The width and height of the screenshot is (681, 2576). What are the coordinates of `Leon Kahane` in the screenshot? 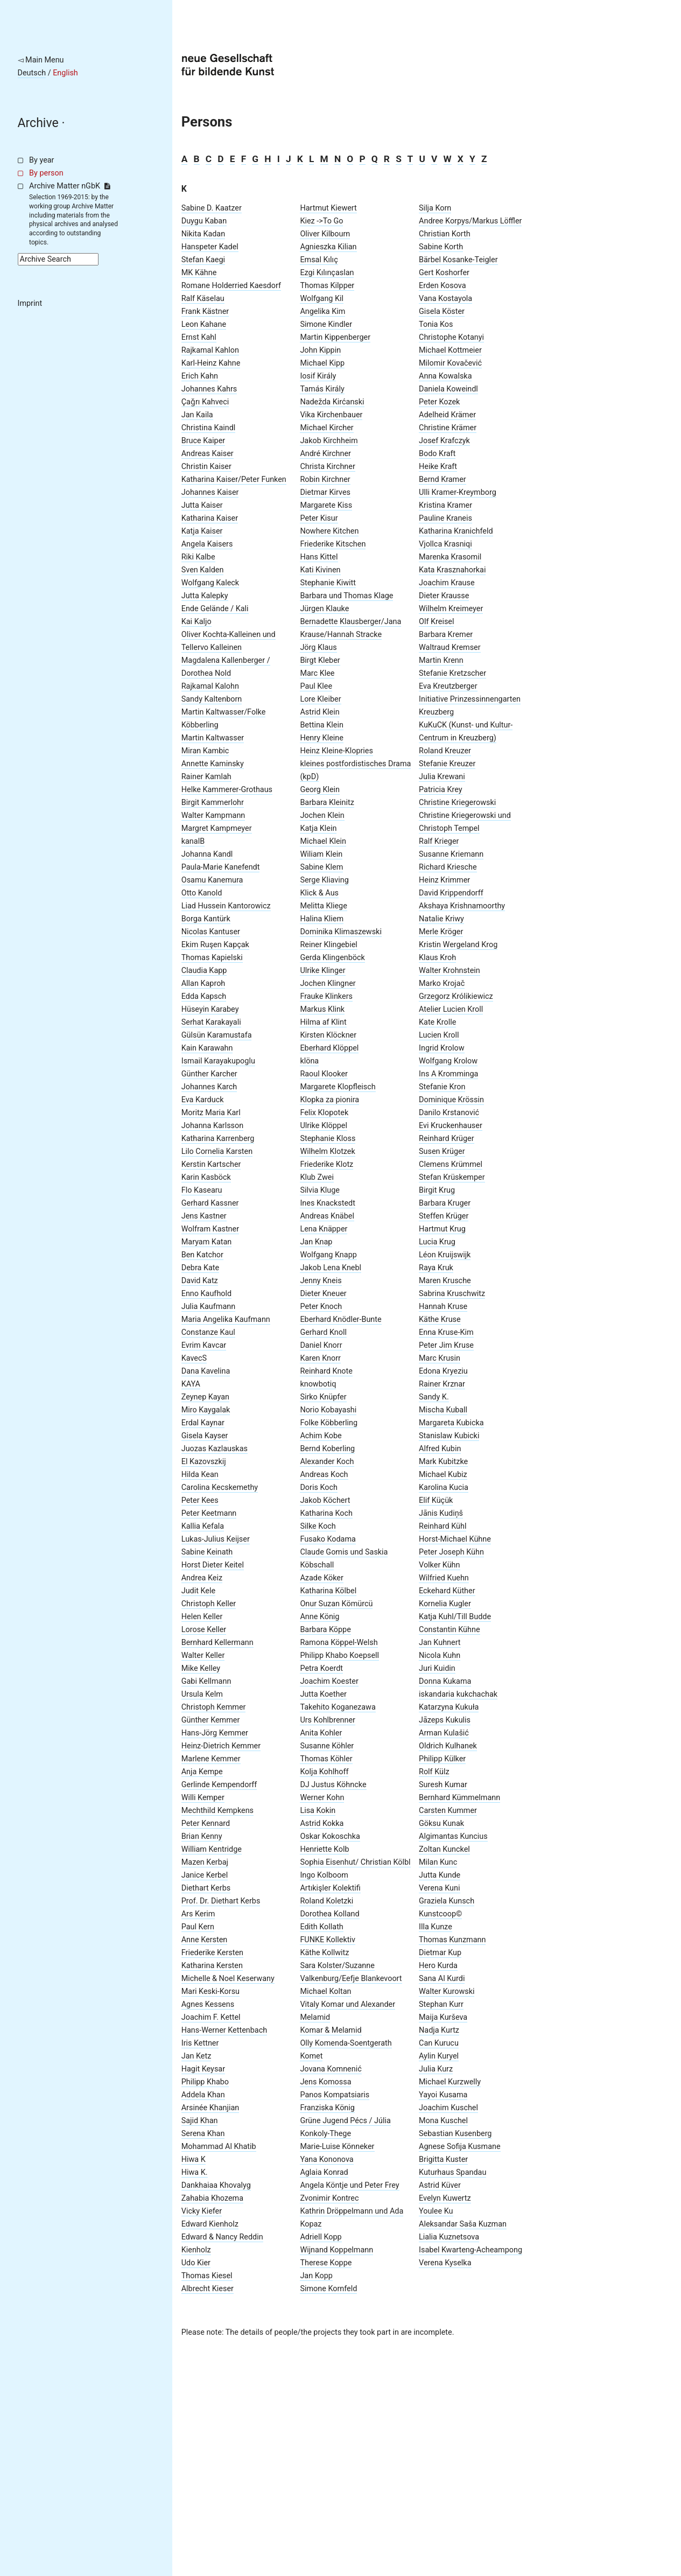 It's located at (203, 324).